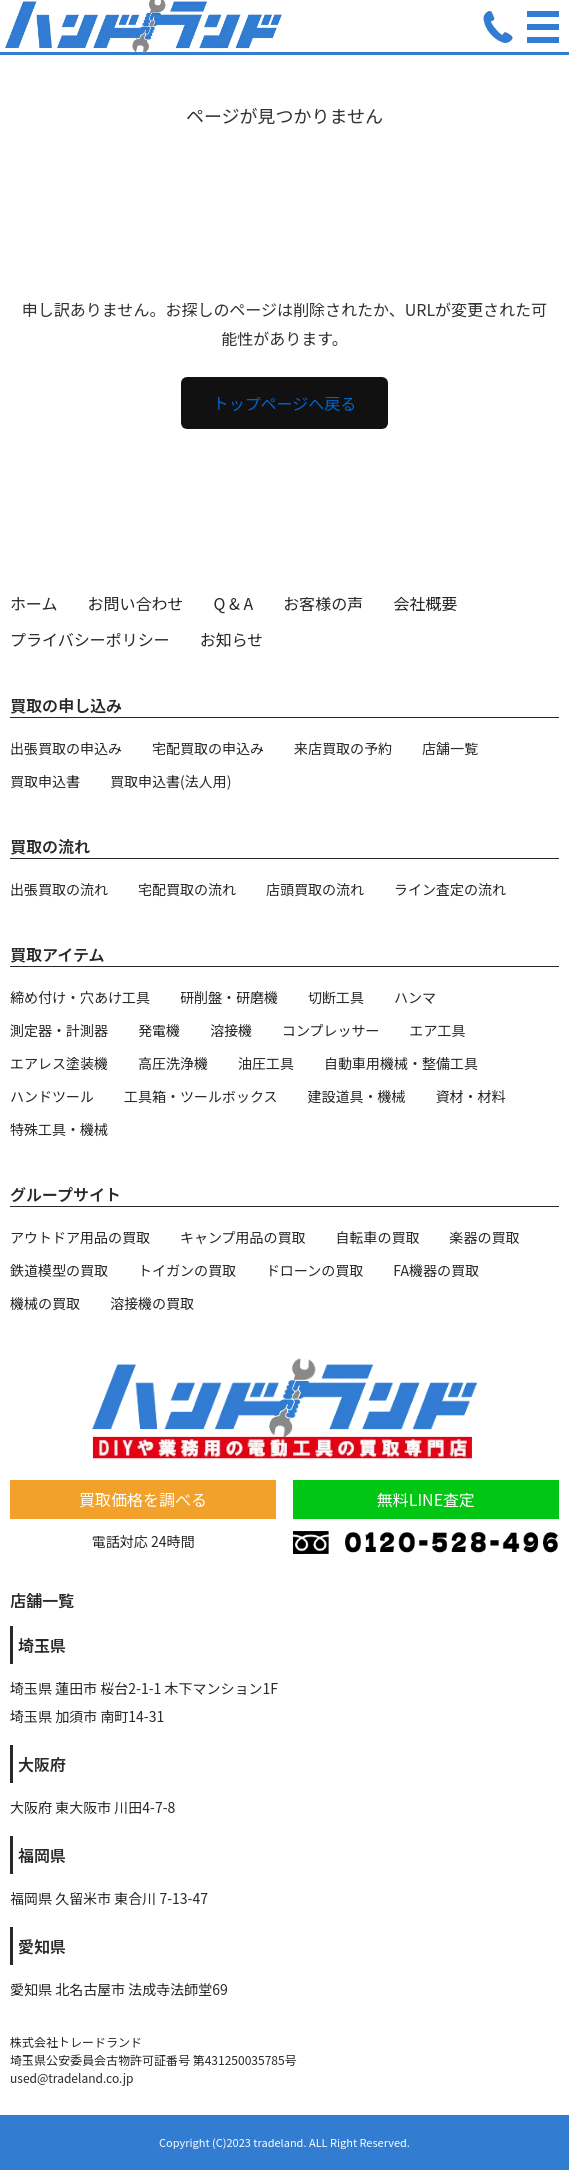 The width and height of the screenshot is (569, 2170). I want to click on 資材・材料, so click(471, 1096).